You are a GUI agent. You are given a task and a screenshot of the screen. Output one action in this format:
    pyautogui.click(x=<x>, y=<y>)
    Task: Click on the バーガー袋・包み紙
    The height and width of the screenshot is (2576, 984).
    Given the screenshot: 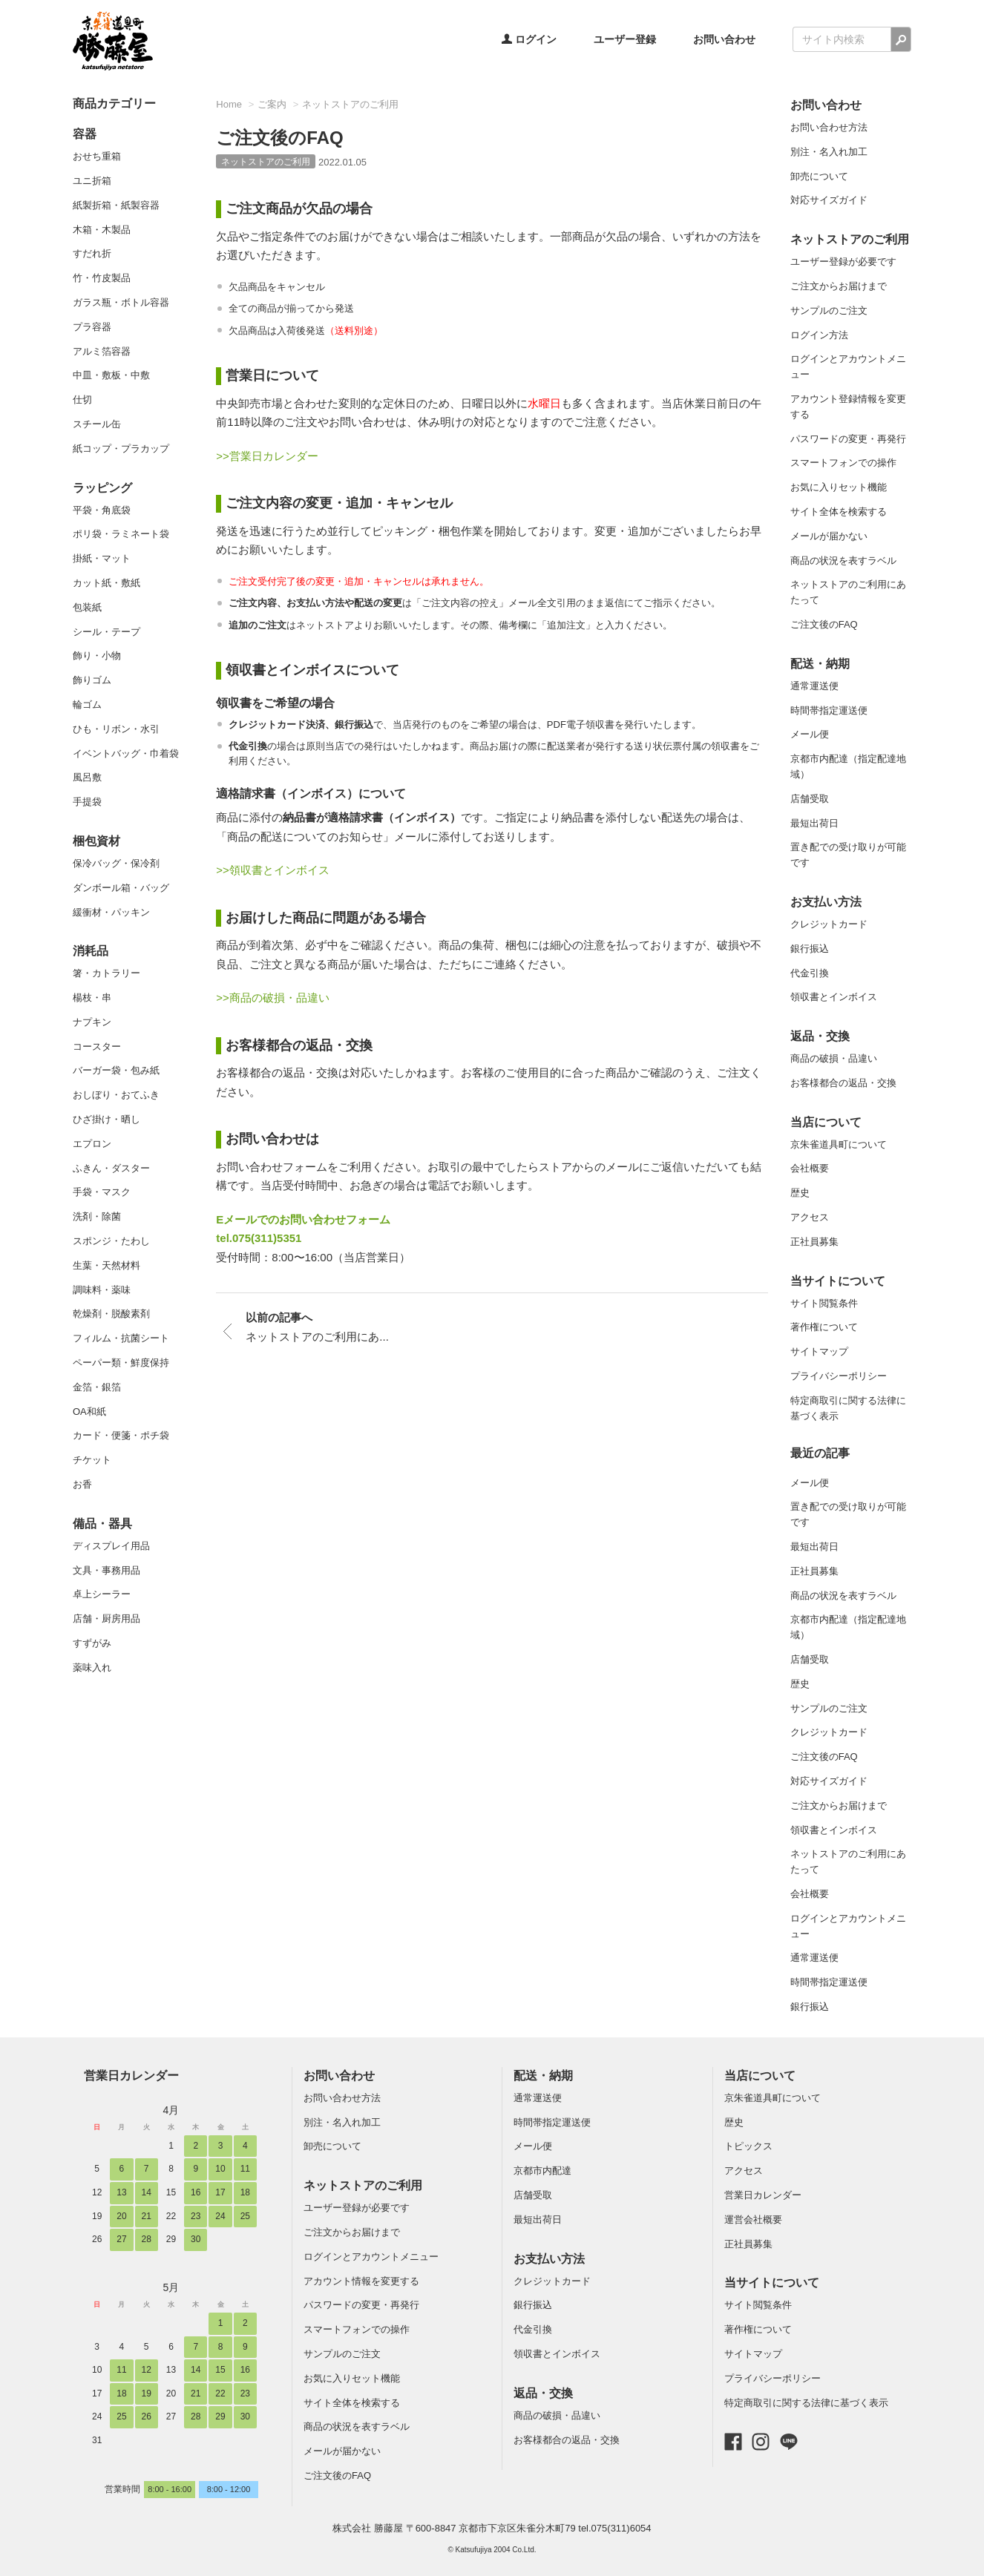 What is the action you would take?
    pyautogui.click(x=116, y=1070)
    